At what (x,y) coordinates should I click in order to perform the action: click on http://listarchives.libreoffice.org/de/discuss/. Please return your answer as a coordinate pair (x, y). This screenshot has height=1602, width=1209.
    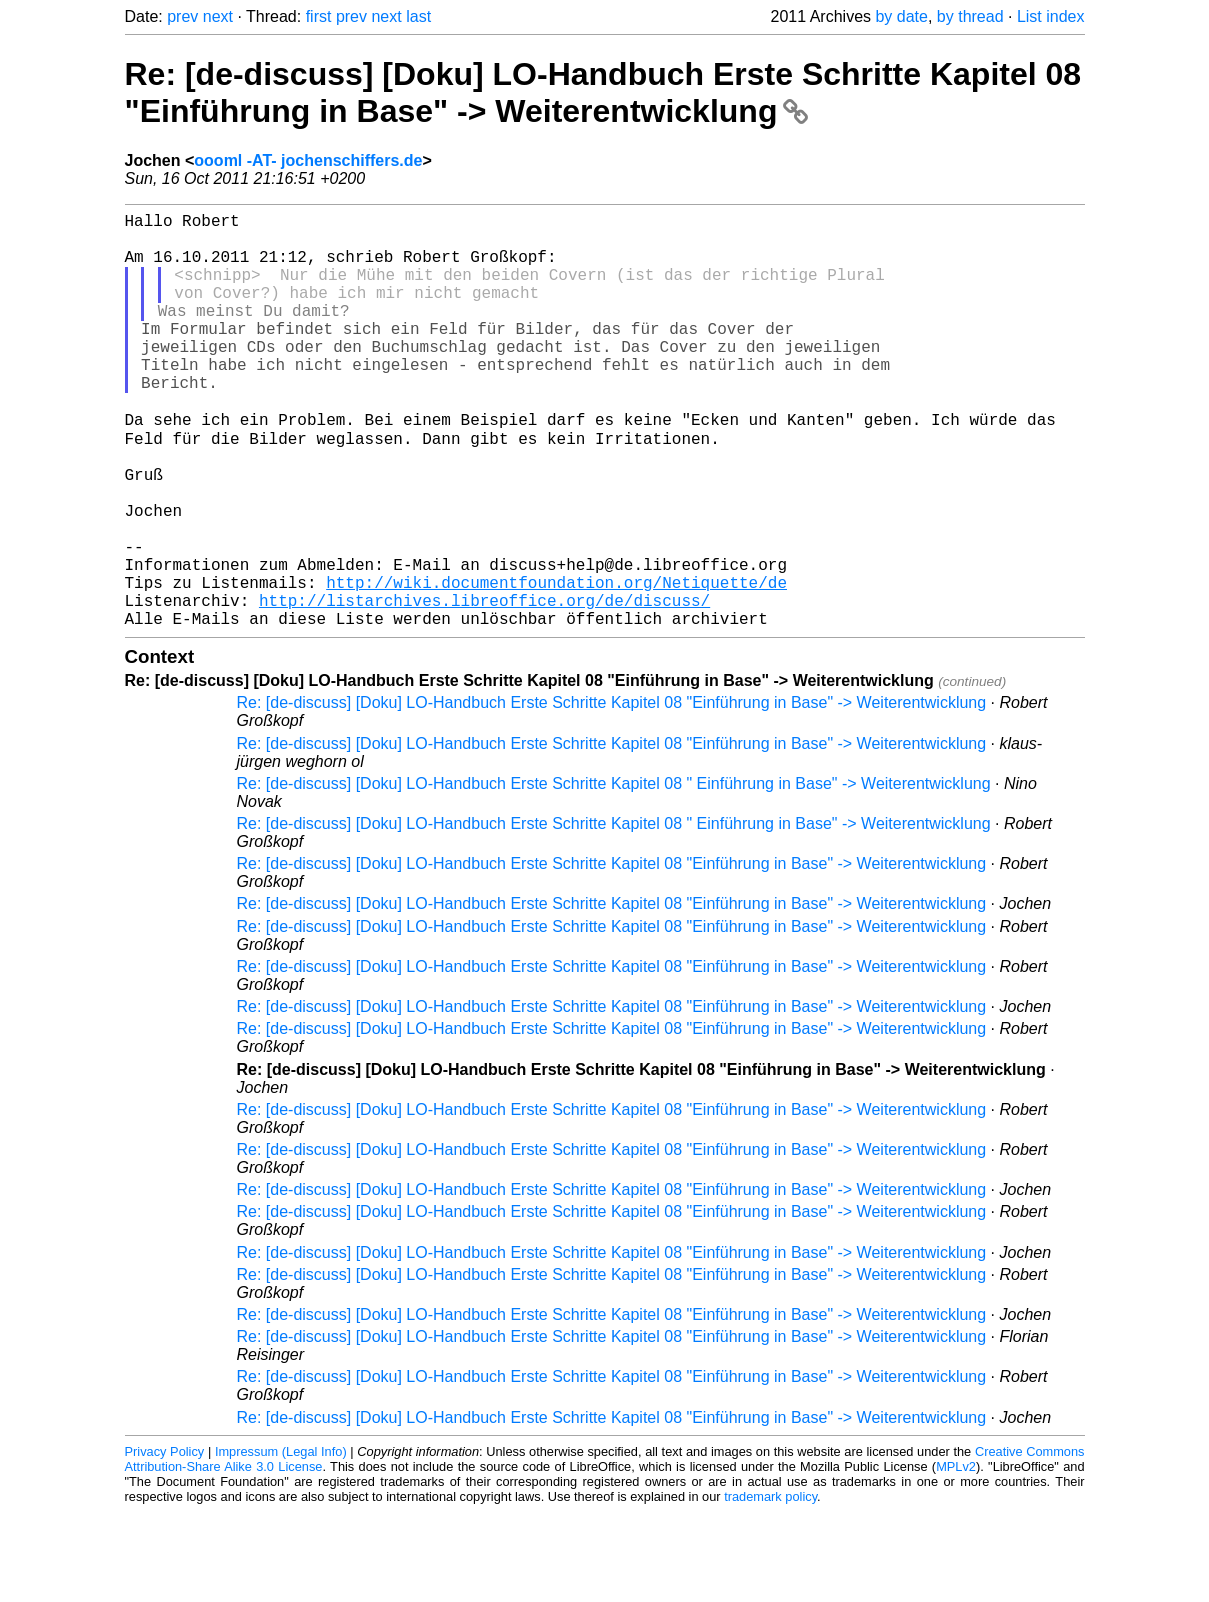
    Looking at the image, I should click on (484, 686).